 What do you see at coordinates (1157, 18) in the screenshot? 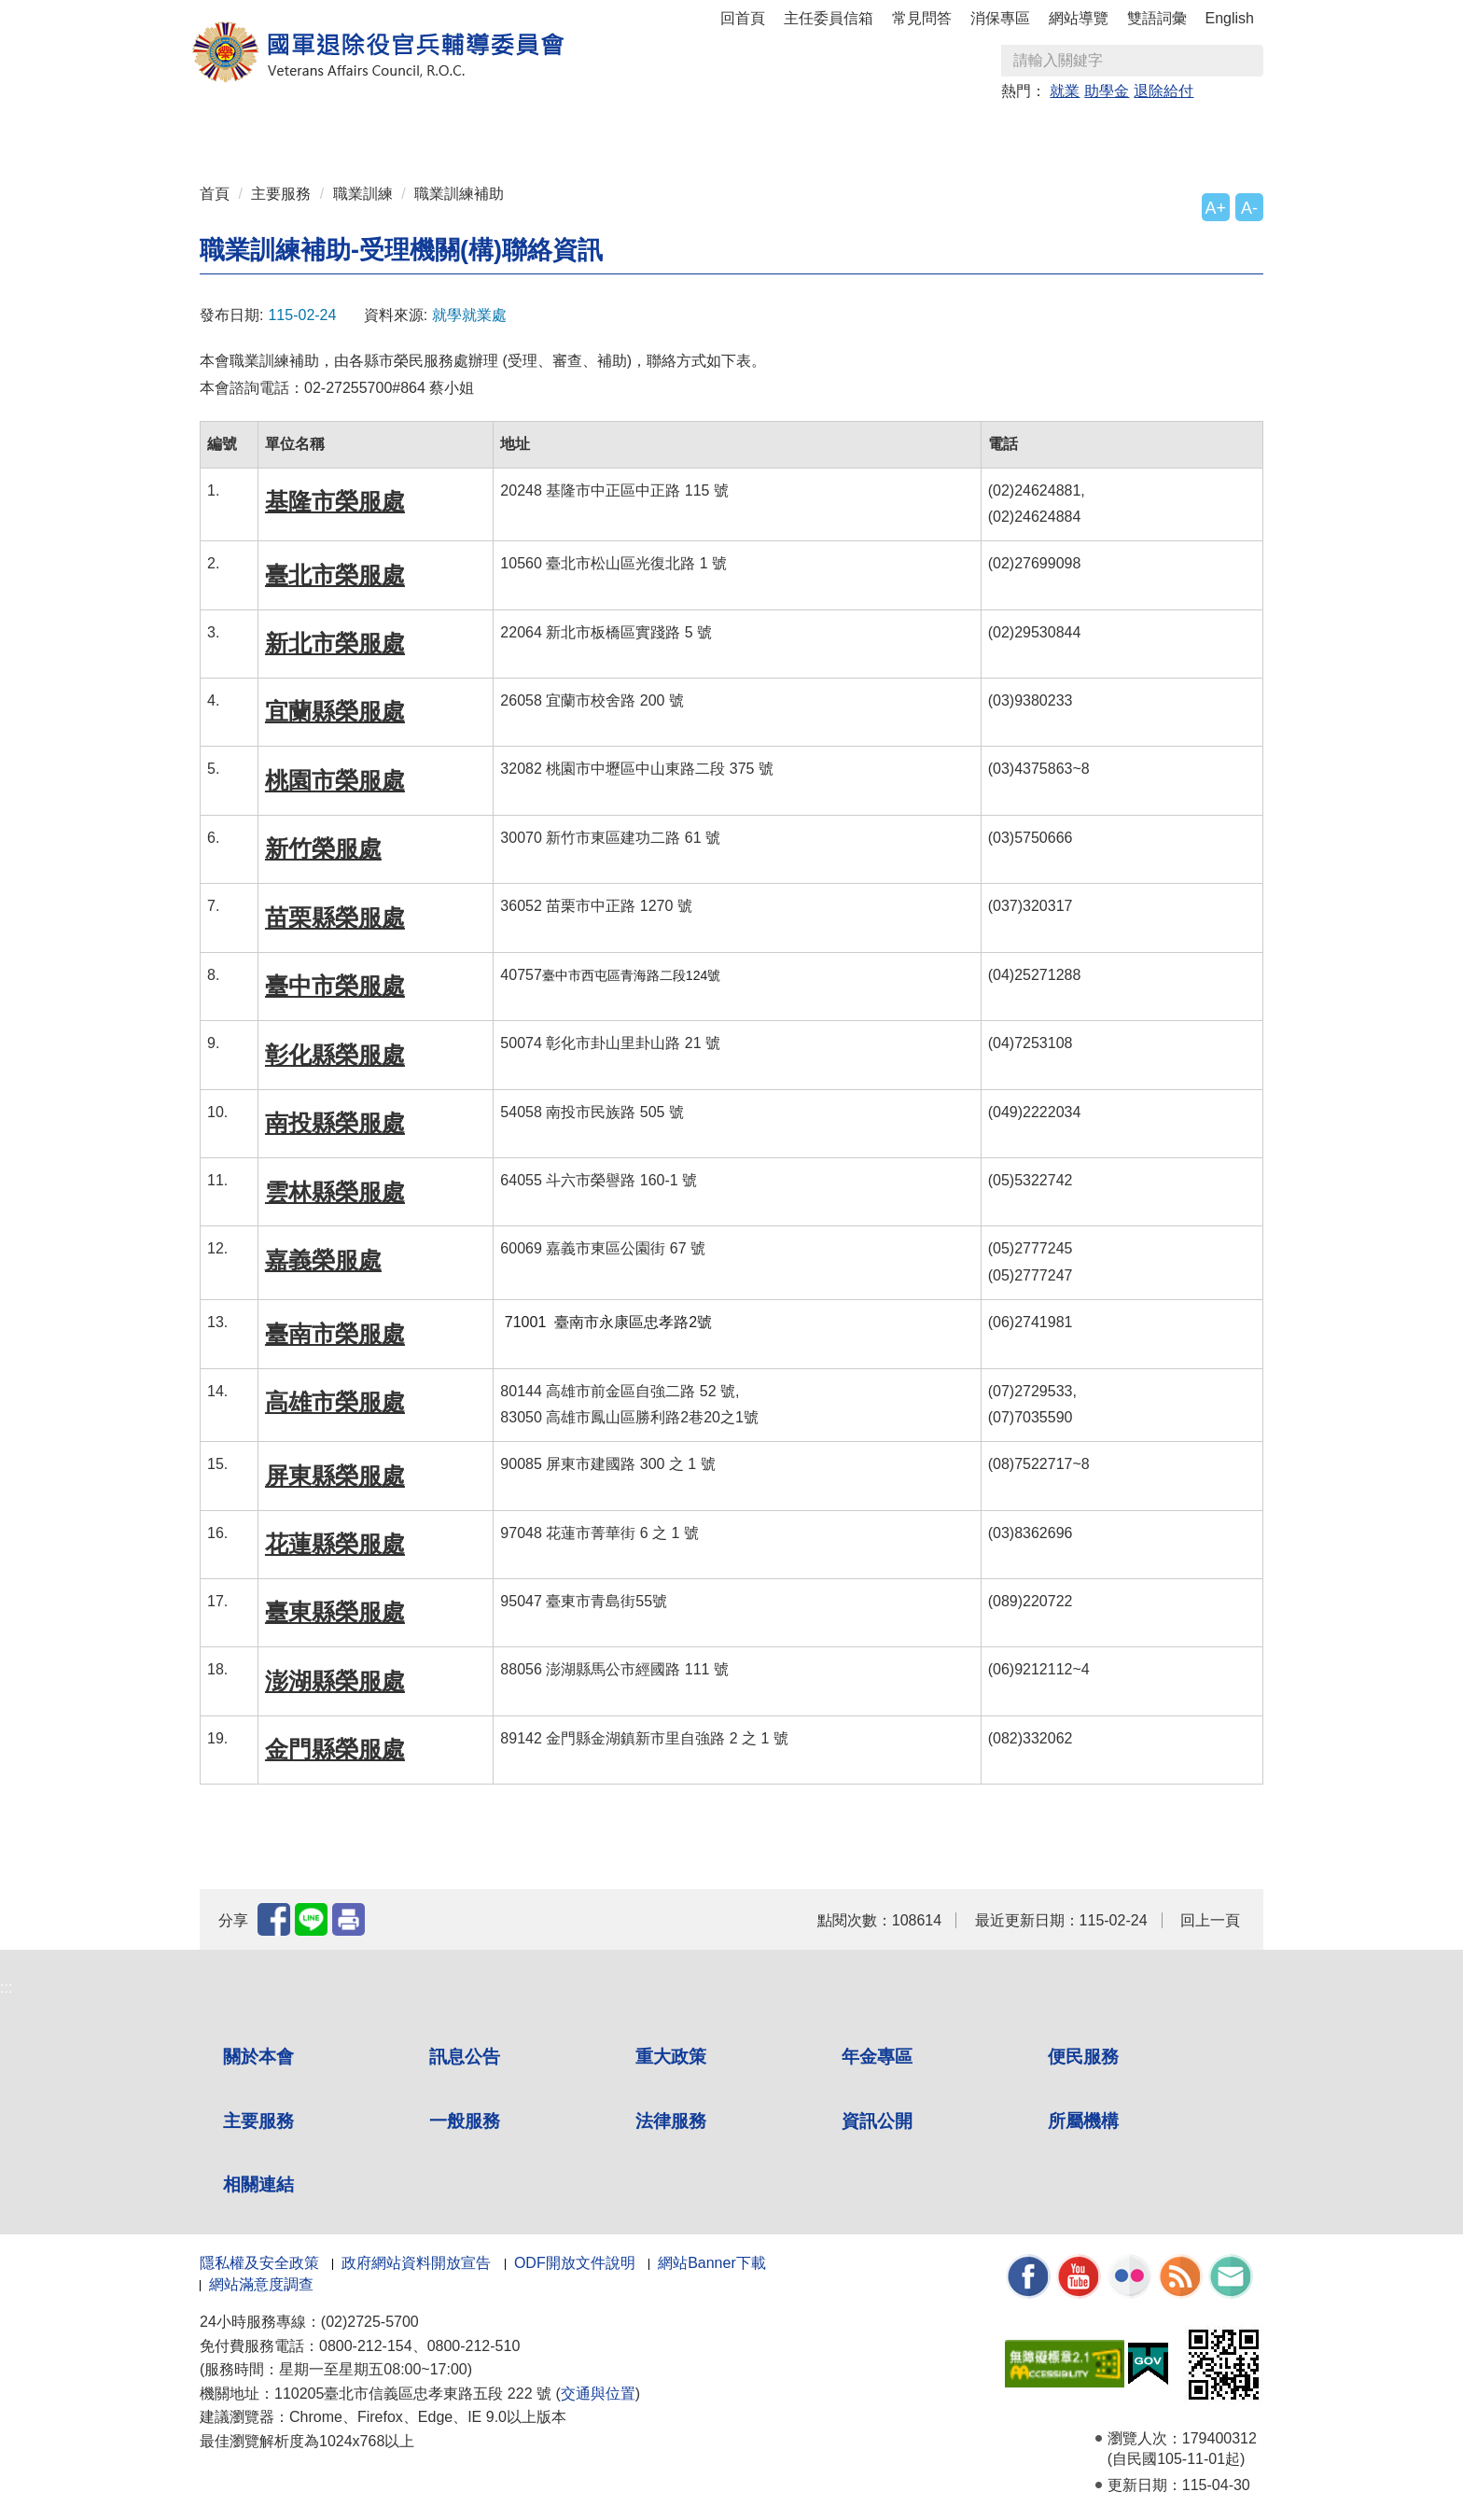
I see `雙語詞彙` at bounding box center [1157, 18].